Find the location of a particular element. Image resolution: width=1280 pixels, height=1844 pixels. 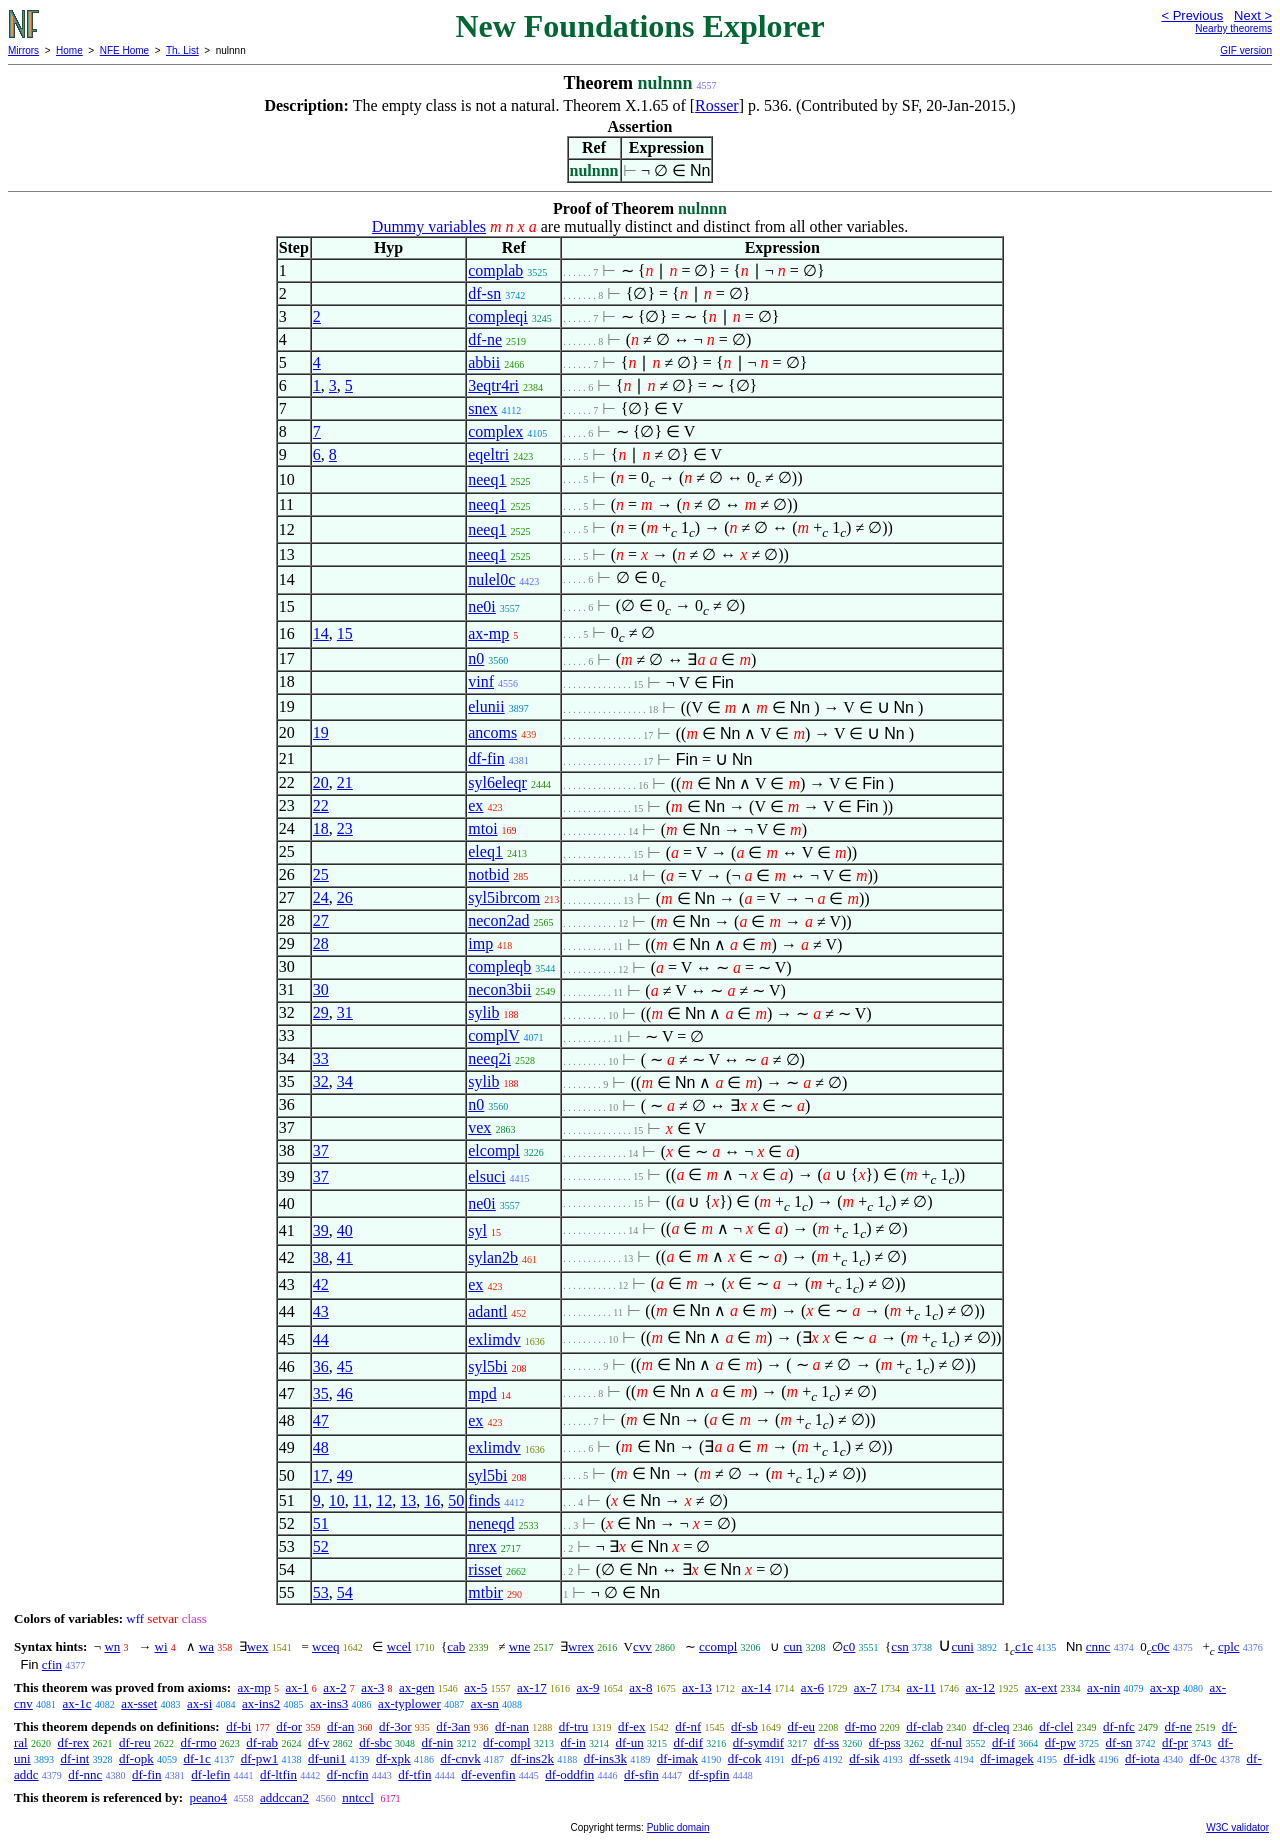

cvv is located at coordinates (642, 1646).